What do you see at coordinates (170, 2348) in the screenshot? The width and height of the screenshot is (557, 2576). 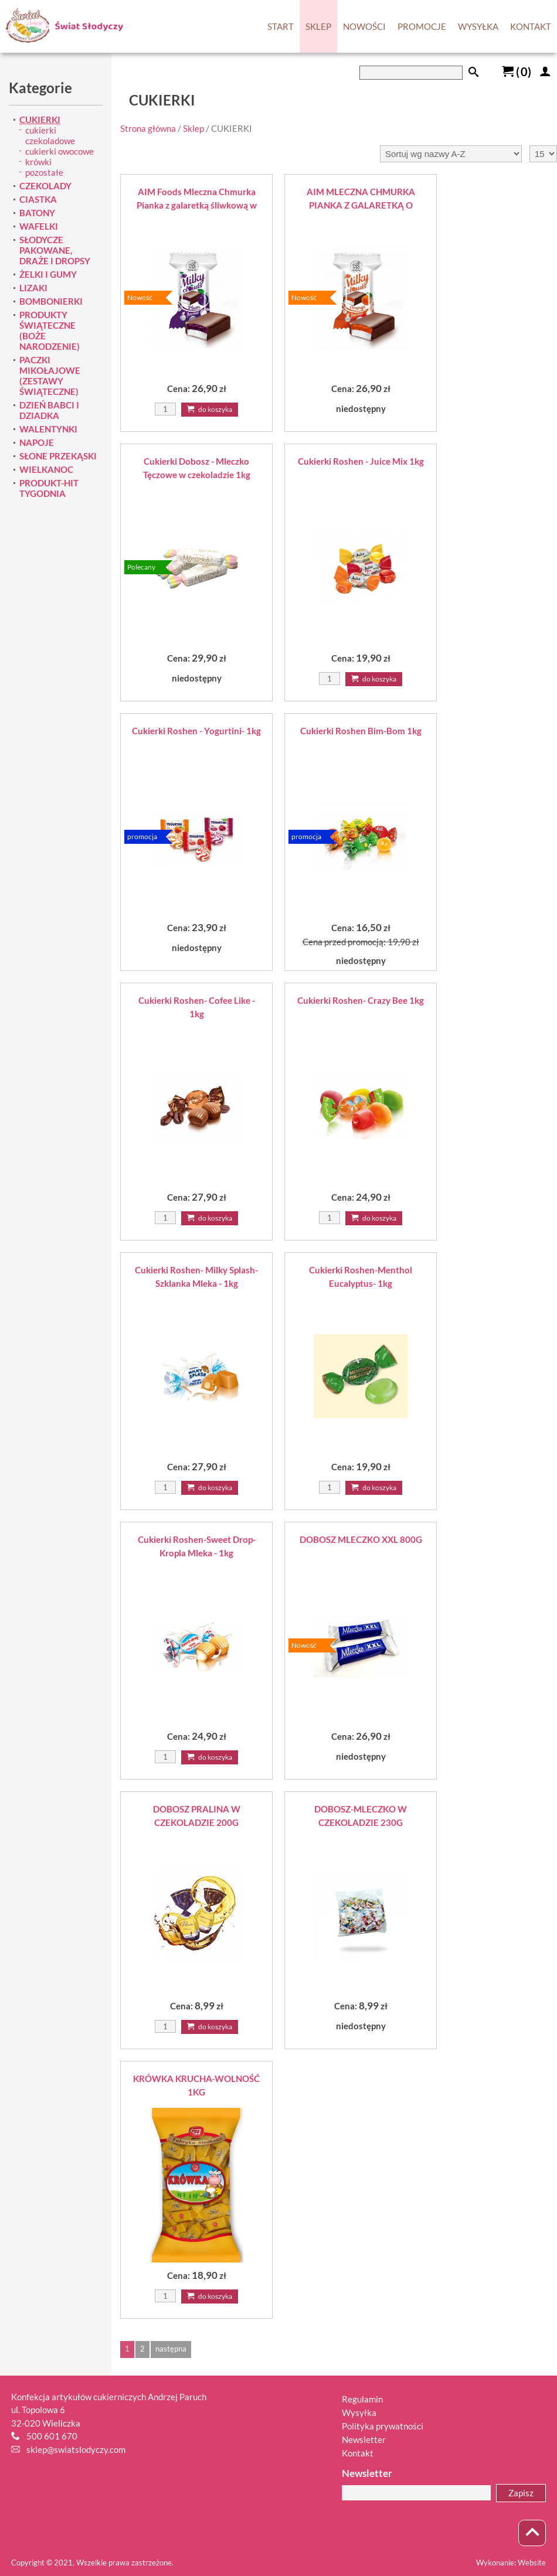 I see `następna` at bounding box center [170, 2348].